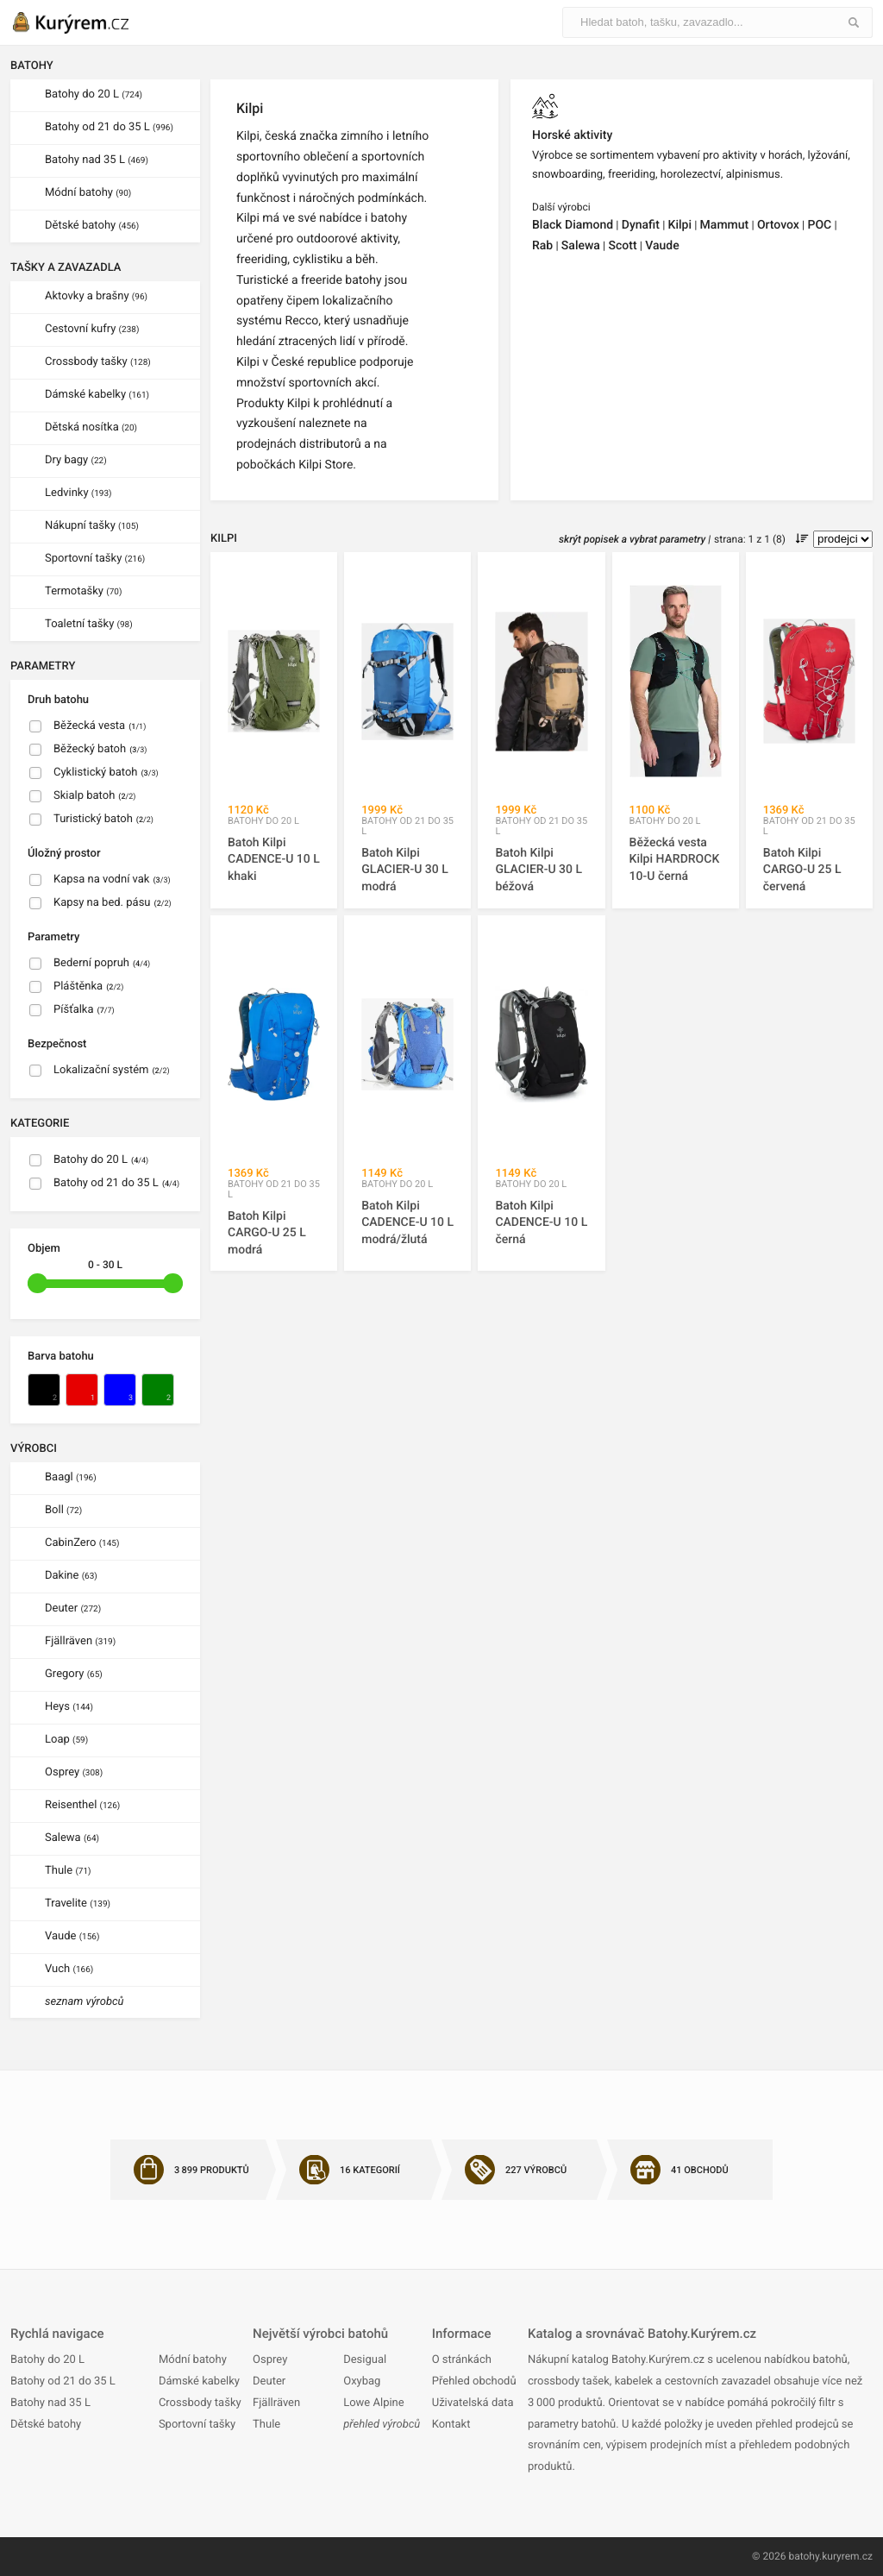 This screenshot has width=883, height=2576. What do you see at coordinates (462, 2359) in the screenshot?
I see `O stránkách` at bounding box center [462, 2359].